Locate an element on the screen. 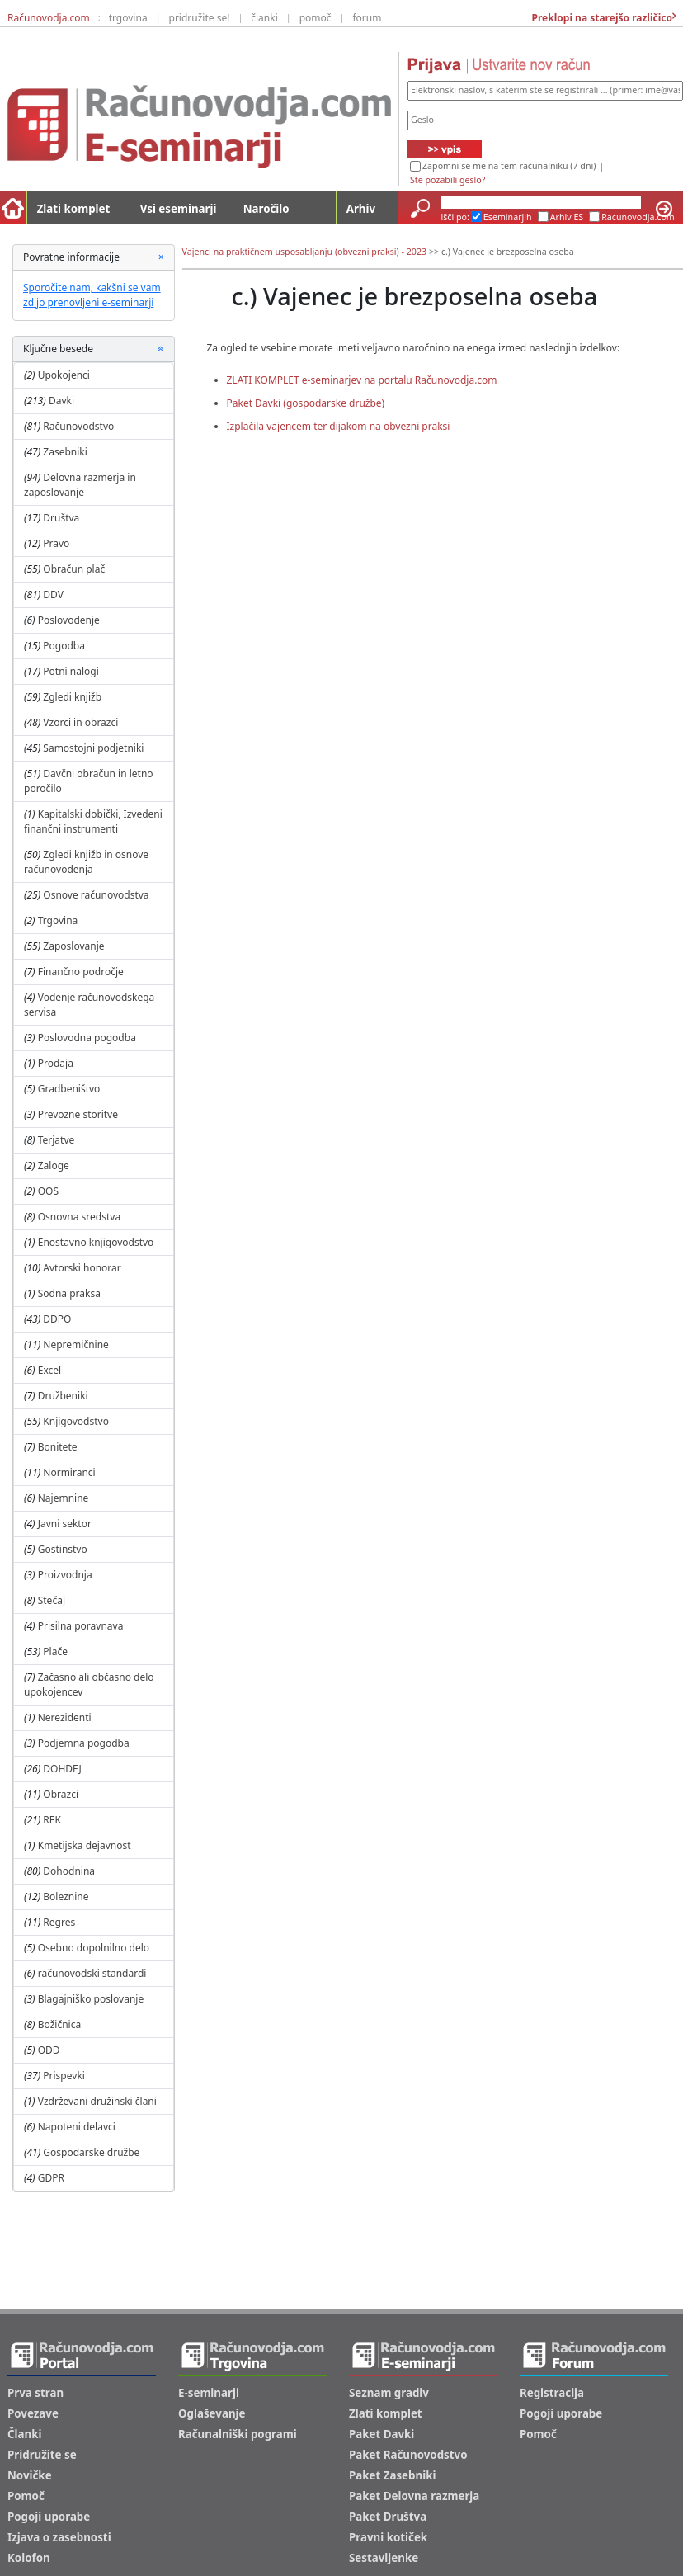 The height and width of the screenshot is (2576, 683). Regres is located at coordinates (59, 1922).